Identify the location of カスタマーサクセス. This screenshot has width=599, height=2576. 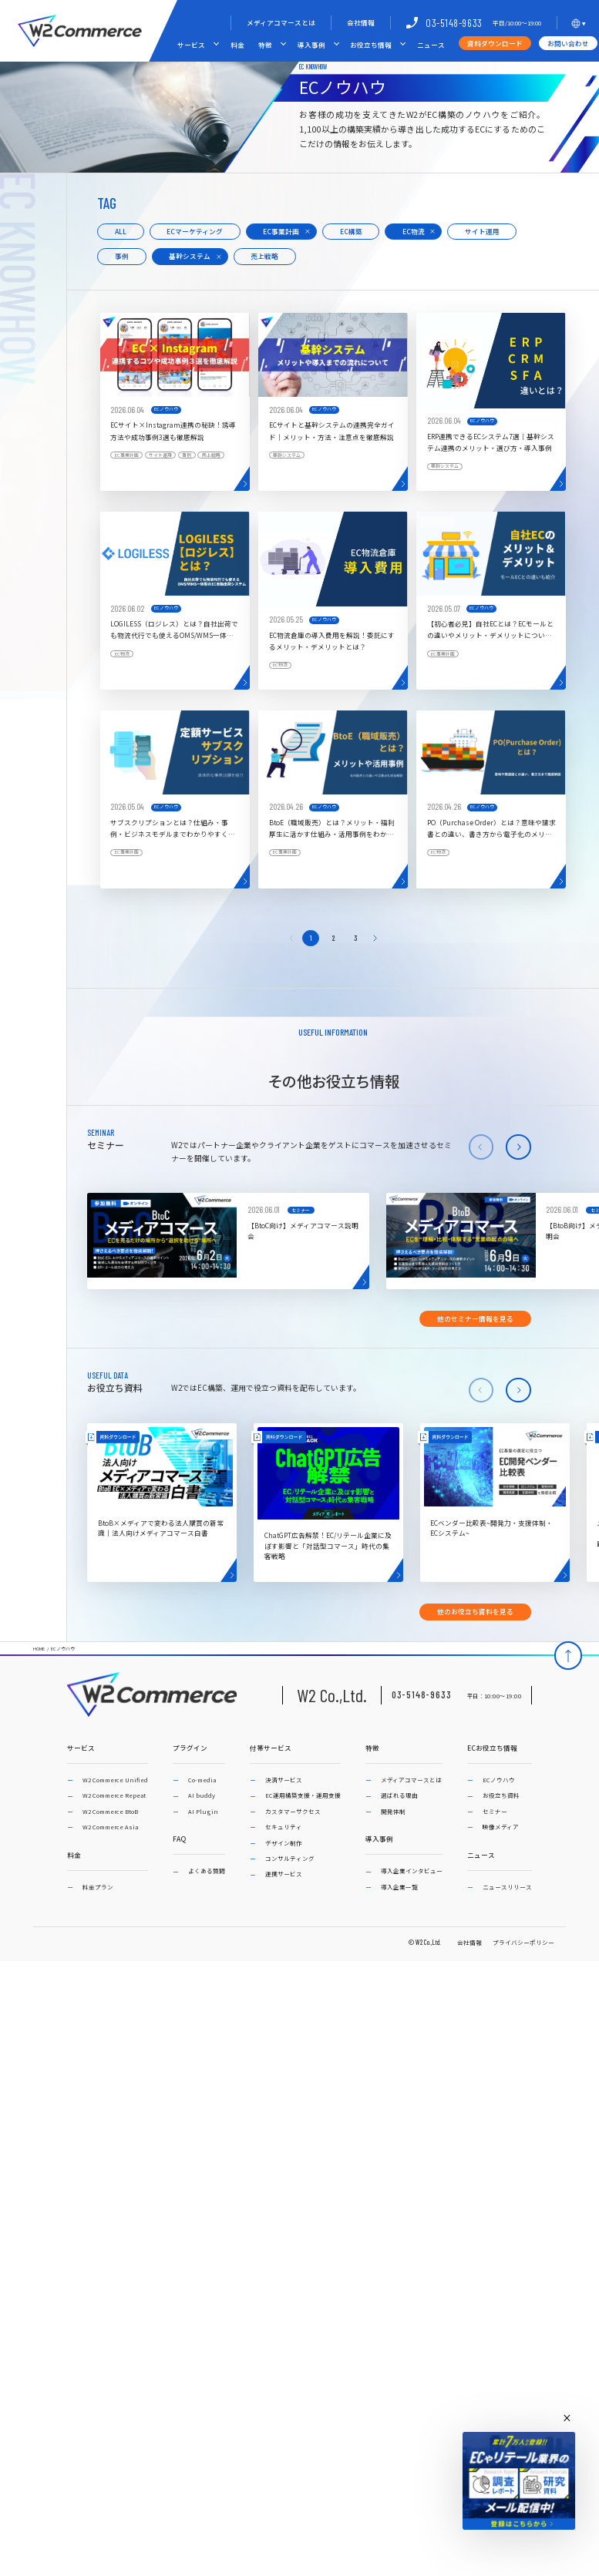
(293, 1811).